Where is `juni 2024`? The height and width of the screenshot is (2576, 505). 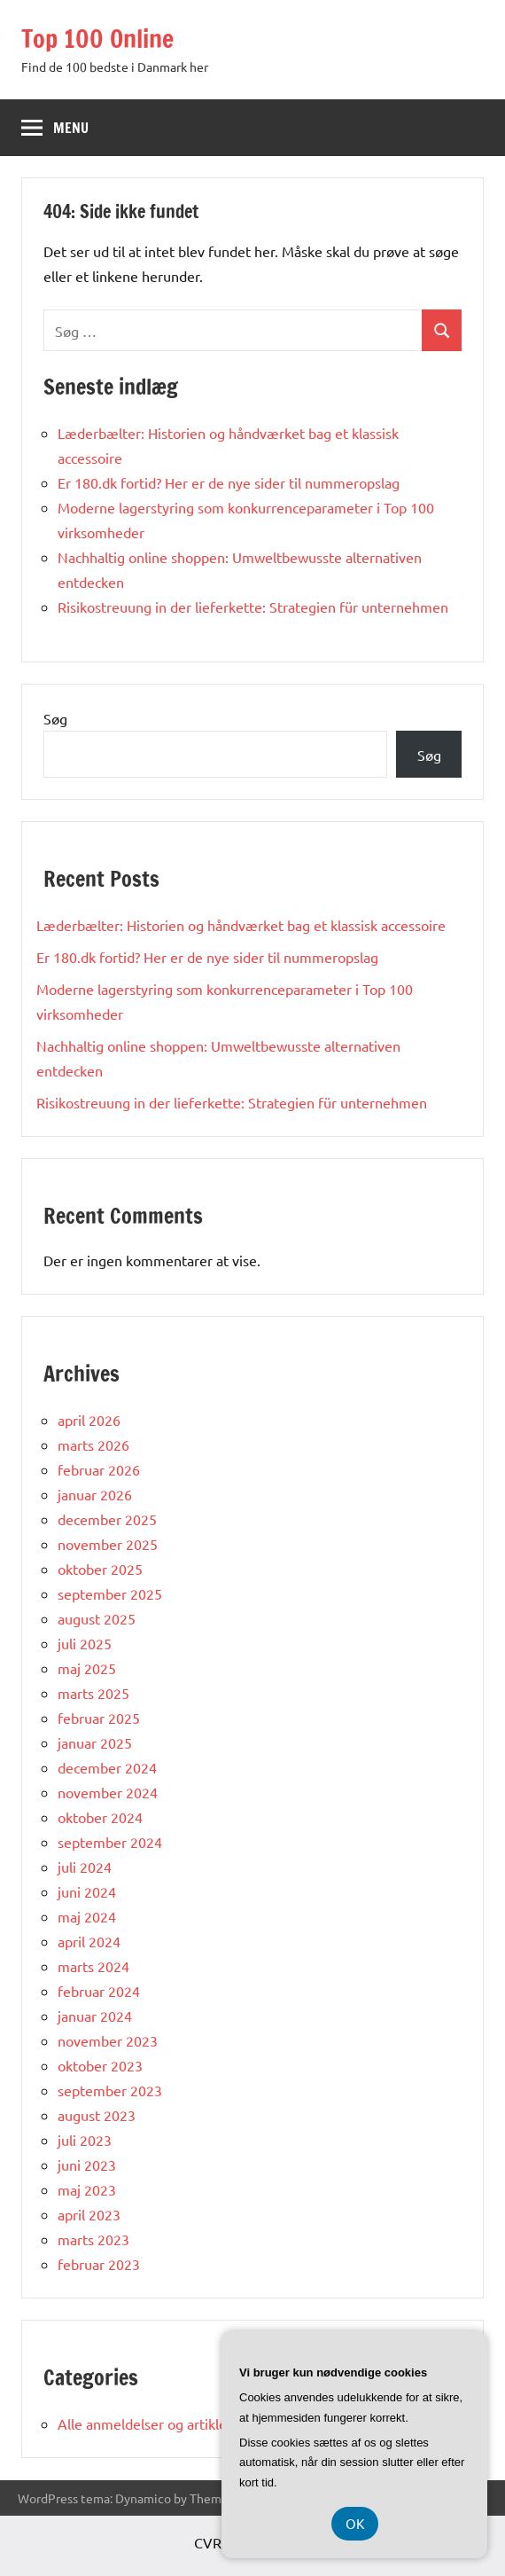
juni 2024 is located at coordinates (87, 1891).